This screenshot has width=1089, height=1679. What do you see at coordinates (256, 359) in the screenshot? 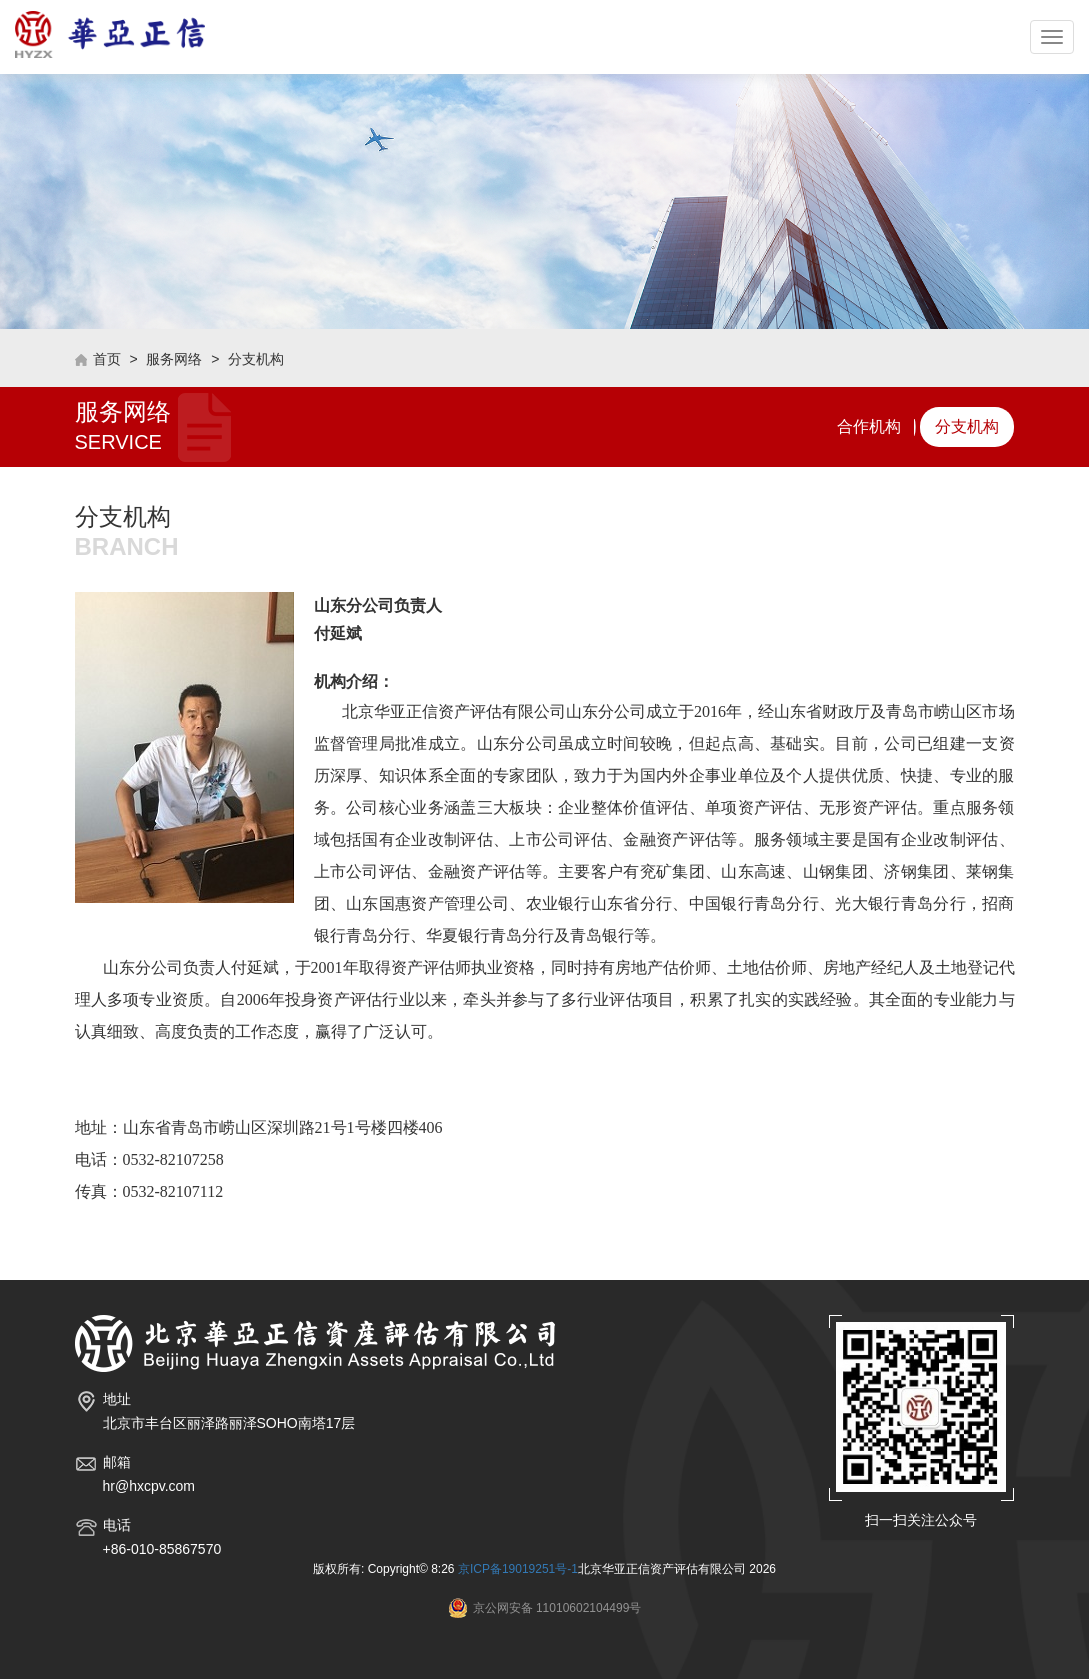
I see `分支机构` at bounding box center [256, 359].